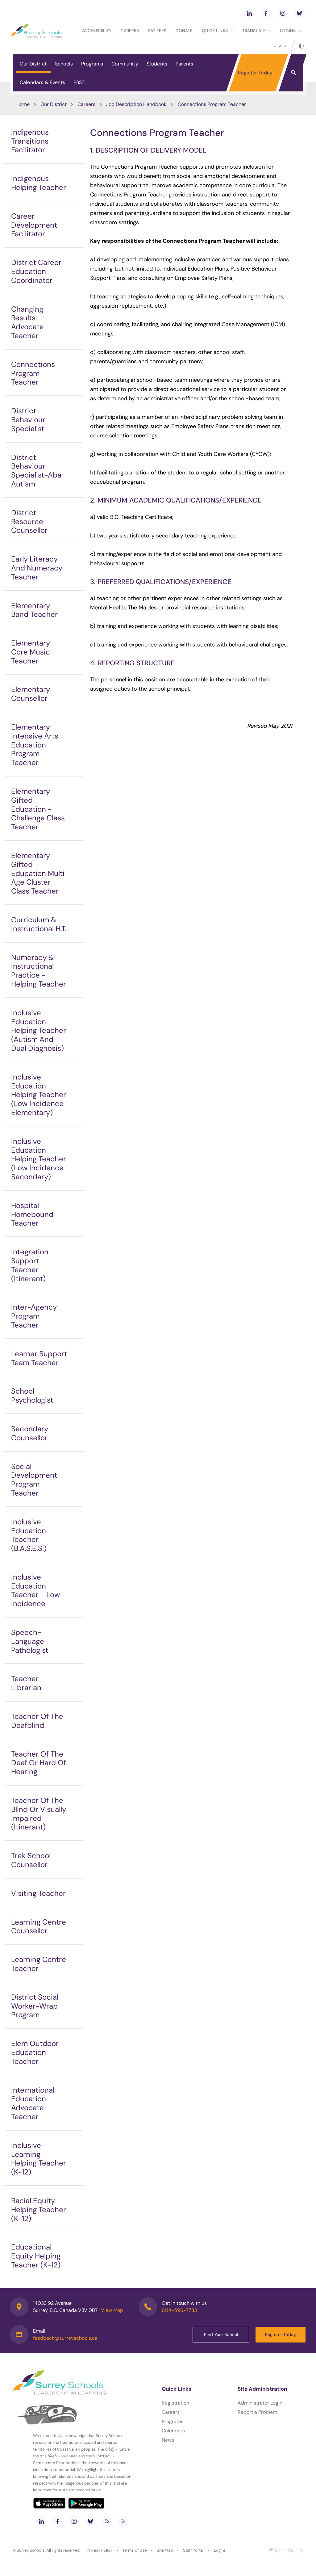 This screenshot has height=2576, width=316. I want to click on Teacher Of The Deaf Or Hard Of Hearing, so click(38, 1763).